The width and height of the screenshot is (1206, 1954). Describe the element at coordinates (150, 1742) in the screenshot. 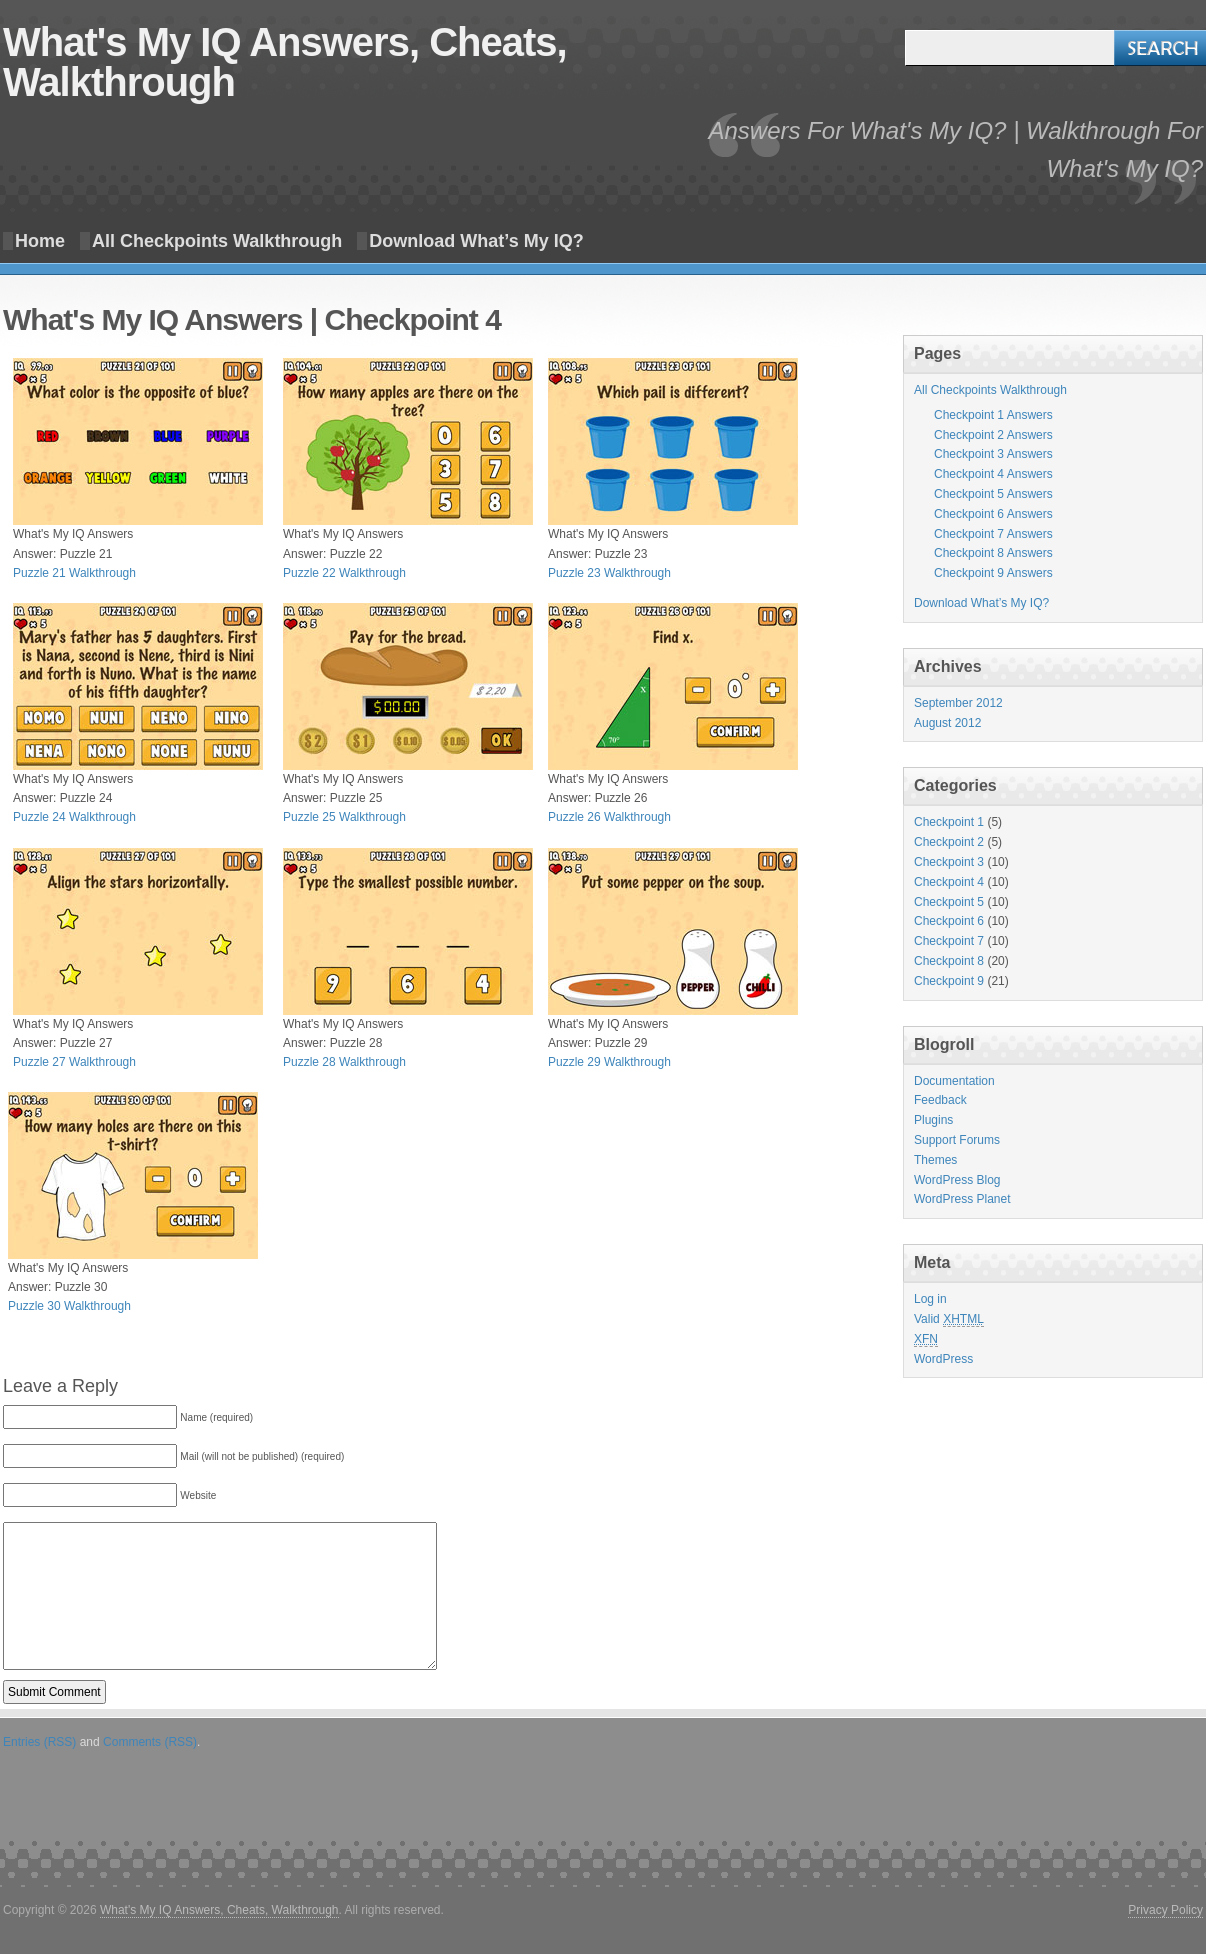

I see `Comments (RSS)` at that location.